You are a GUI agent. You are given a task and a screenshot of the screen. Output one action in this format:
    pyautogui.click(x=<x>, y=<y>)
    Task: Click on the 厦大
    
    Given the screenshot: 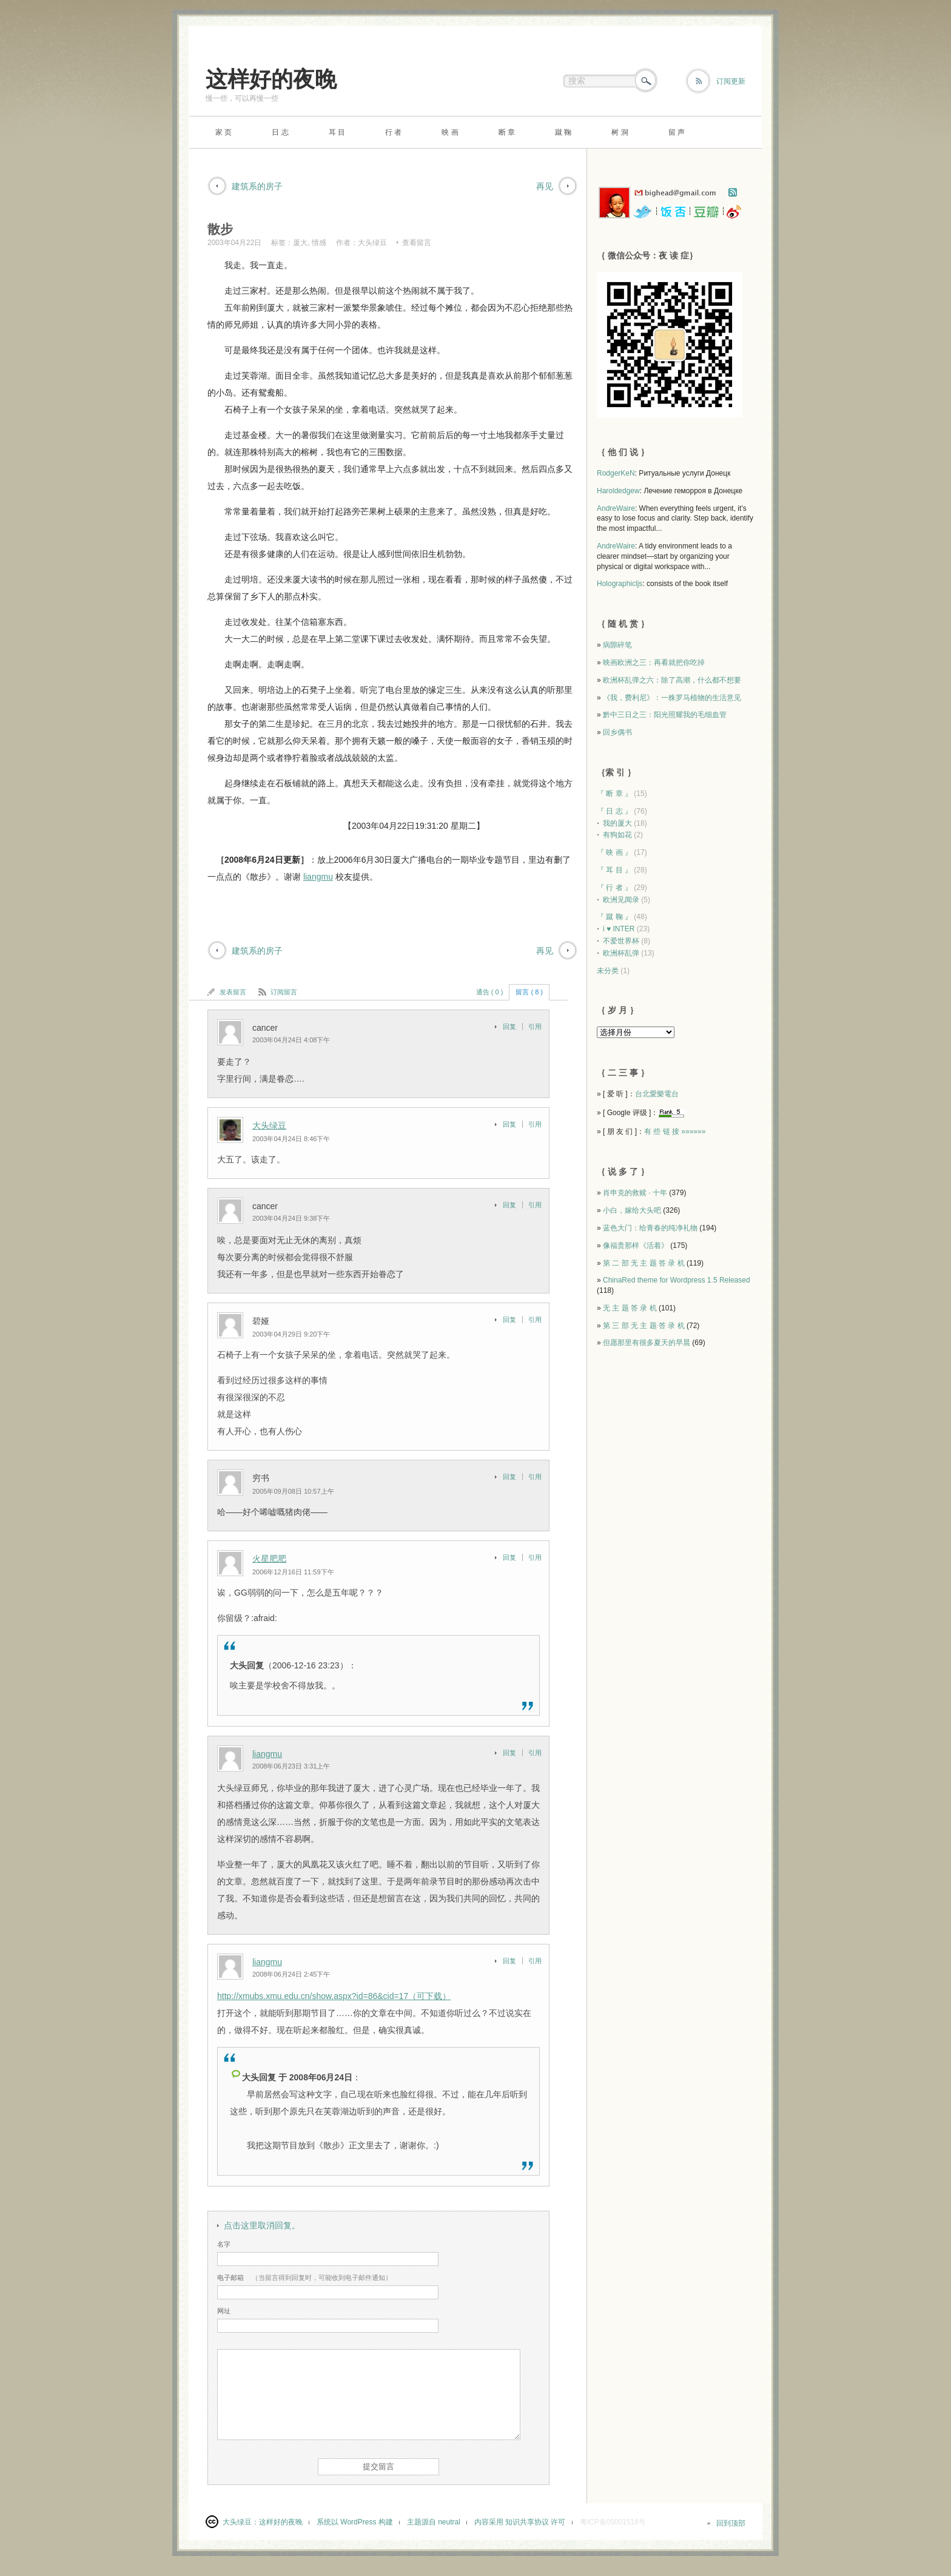 What is the action you would take?
    pyautogui.click(x=300, y=242)
    